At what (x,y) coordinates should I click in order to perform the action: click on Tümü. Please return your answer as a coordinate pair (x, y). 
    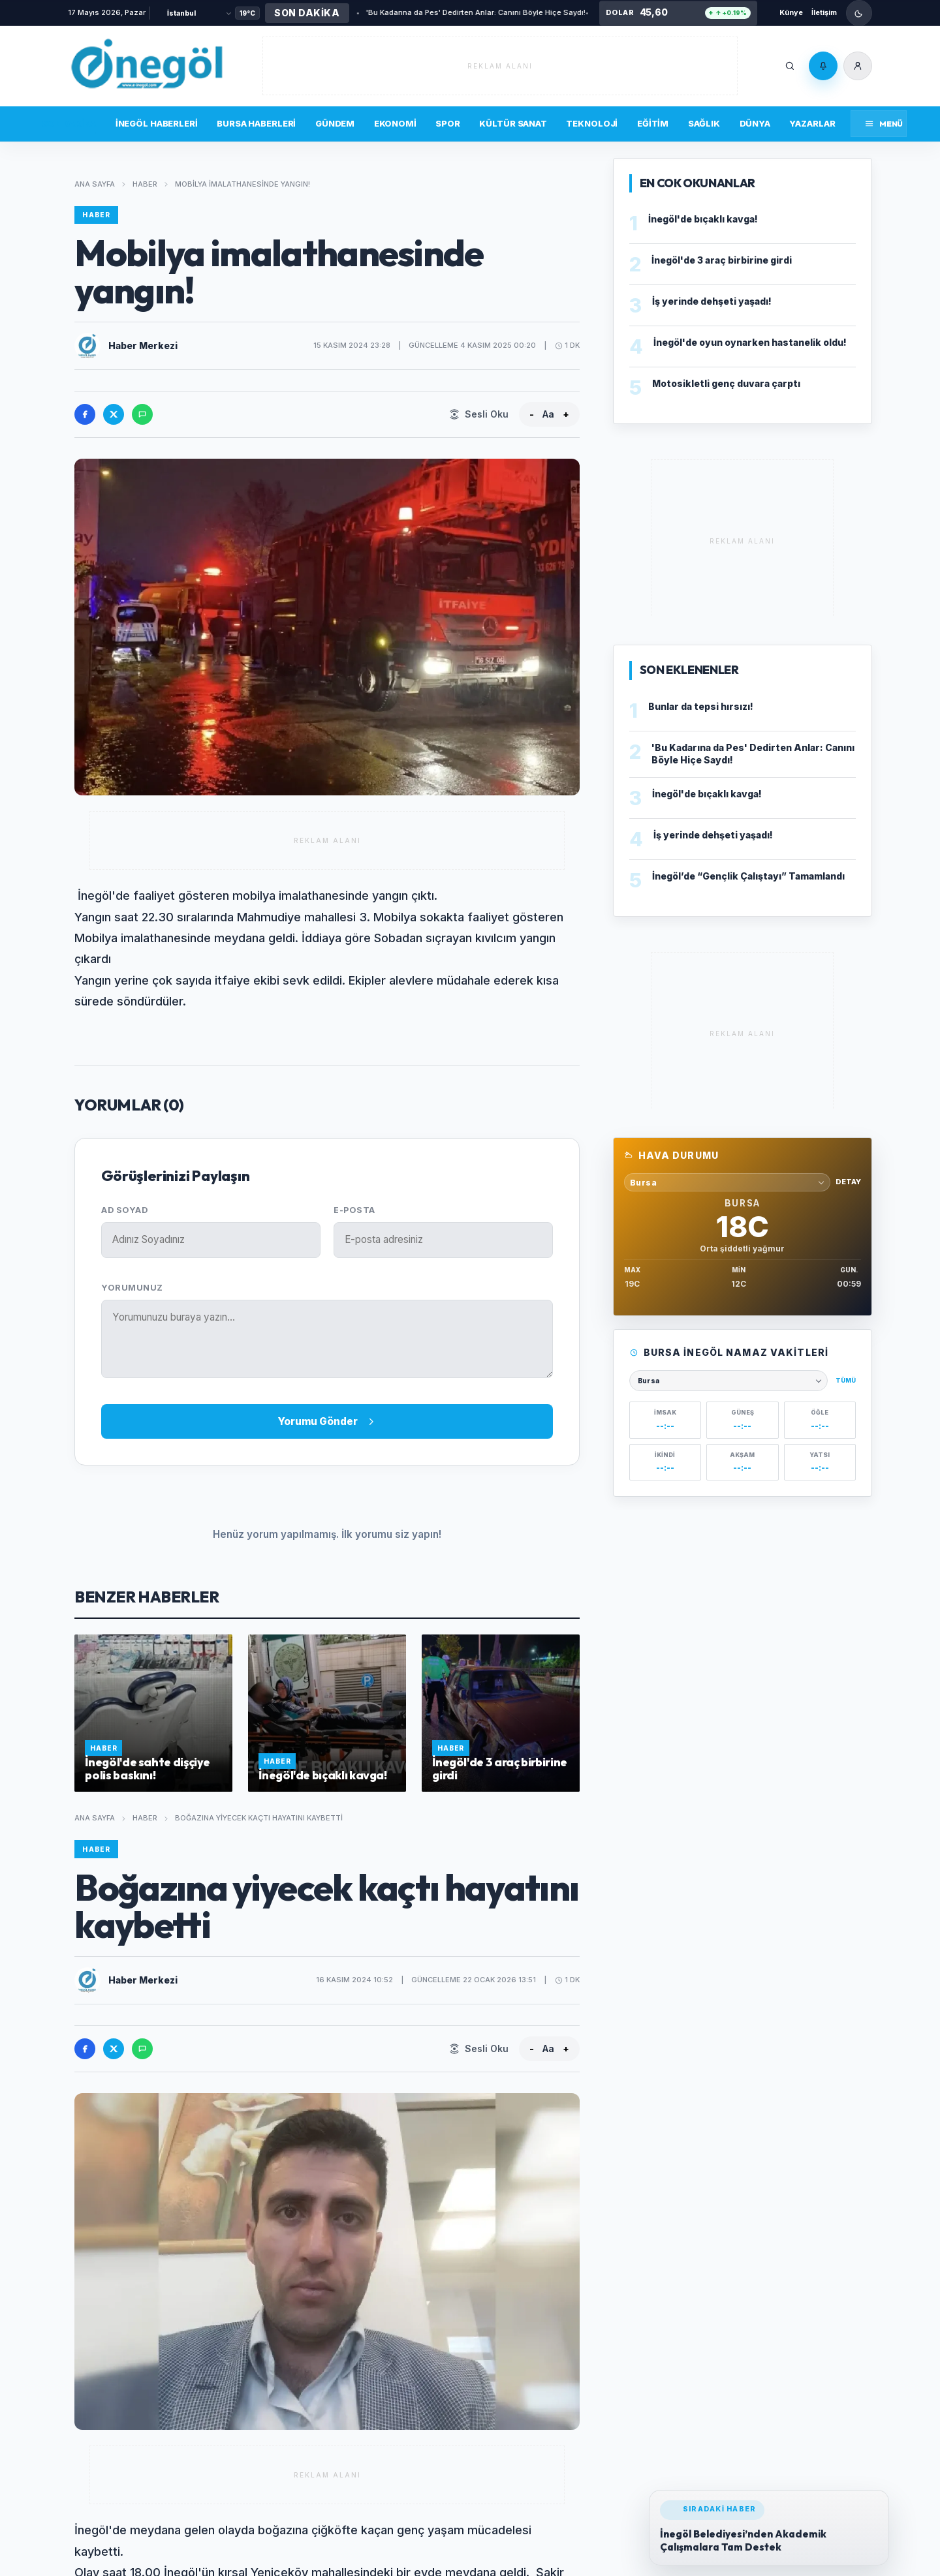
    Looking at the image, I should click on (846, 1380).